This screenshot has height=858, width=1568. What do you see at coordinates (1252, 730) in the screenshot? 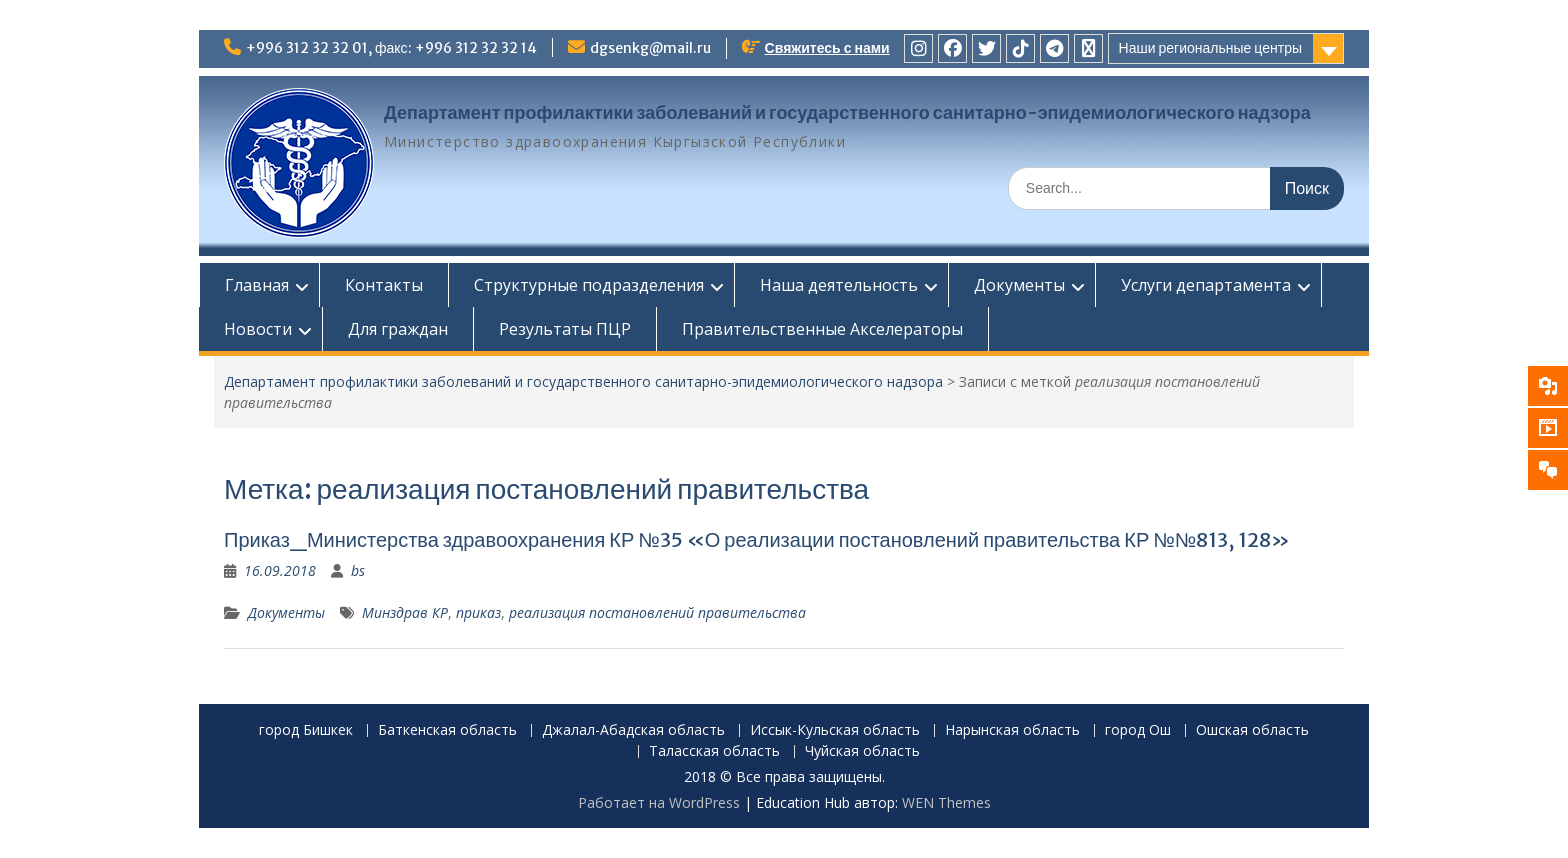
I see `Ошская область` at bounding box center [1252, 730].